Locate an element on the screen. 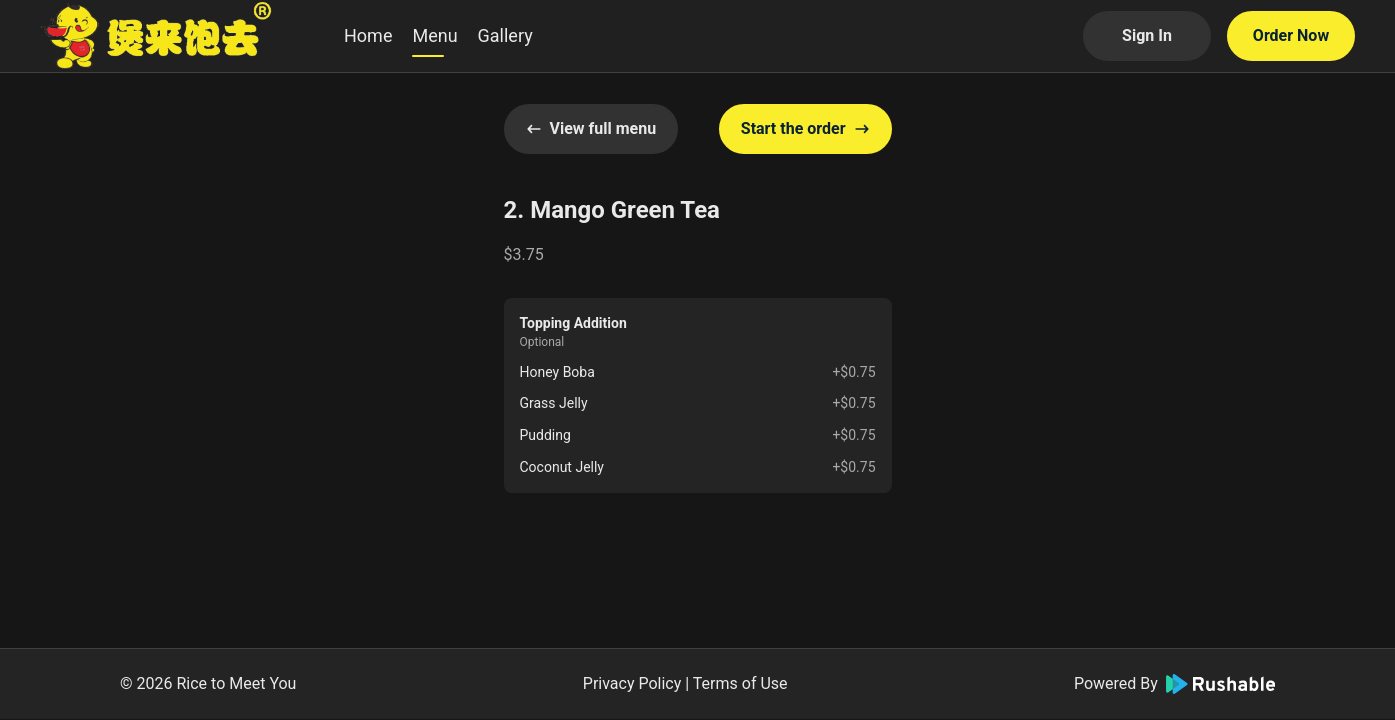  View full menu is located at coordinates (591, 128).